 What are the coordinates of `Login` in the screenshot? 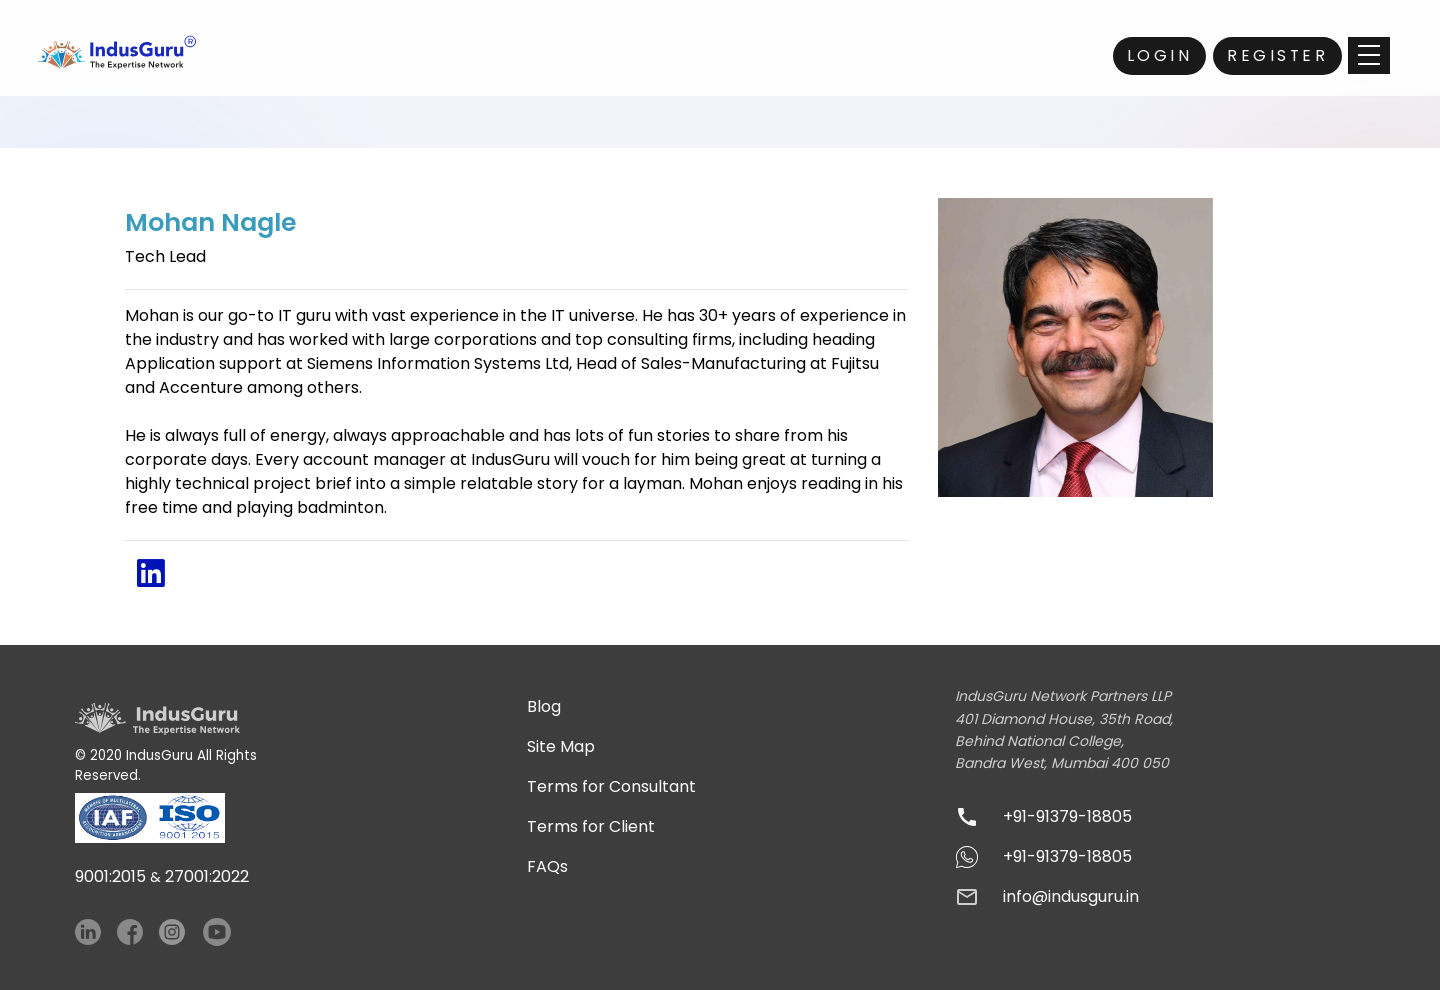 It's located at (1160, 55).